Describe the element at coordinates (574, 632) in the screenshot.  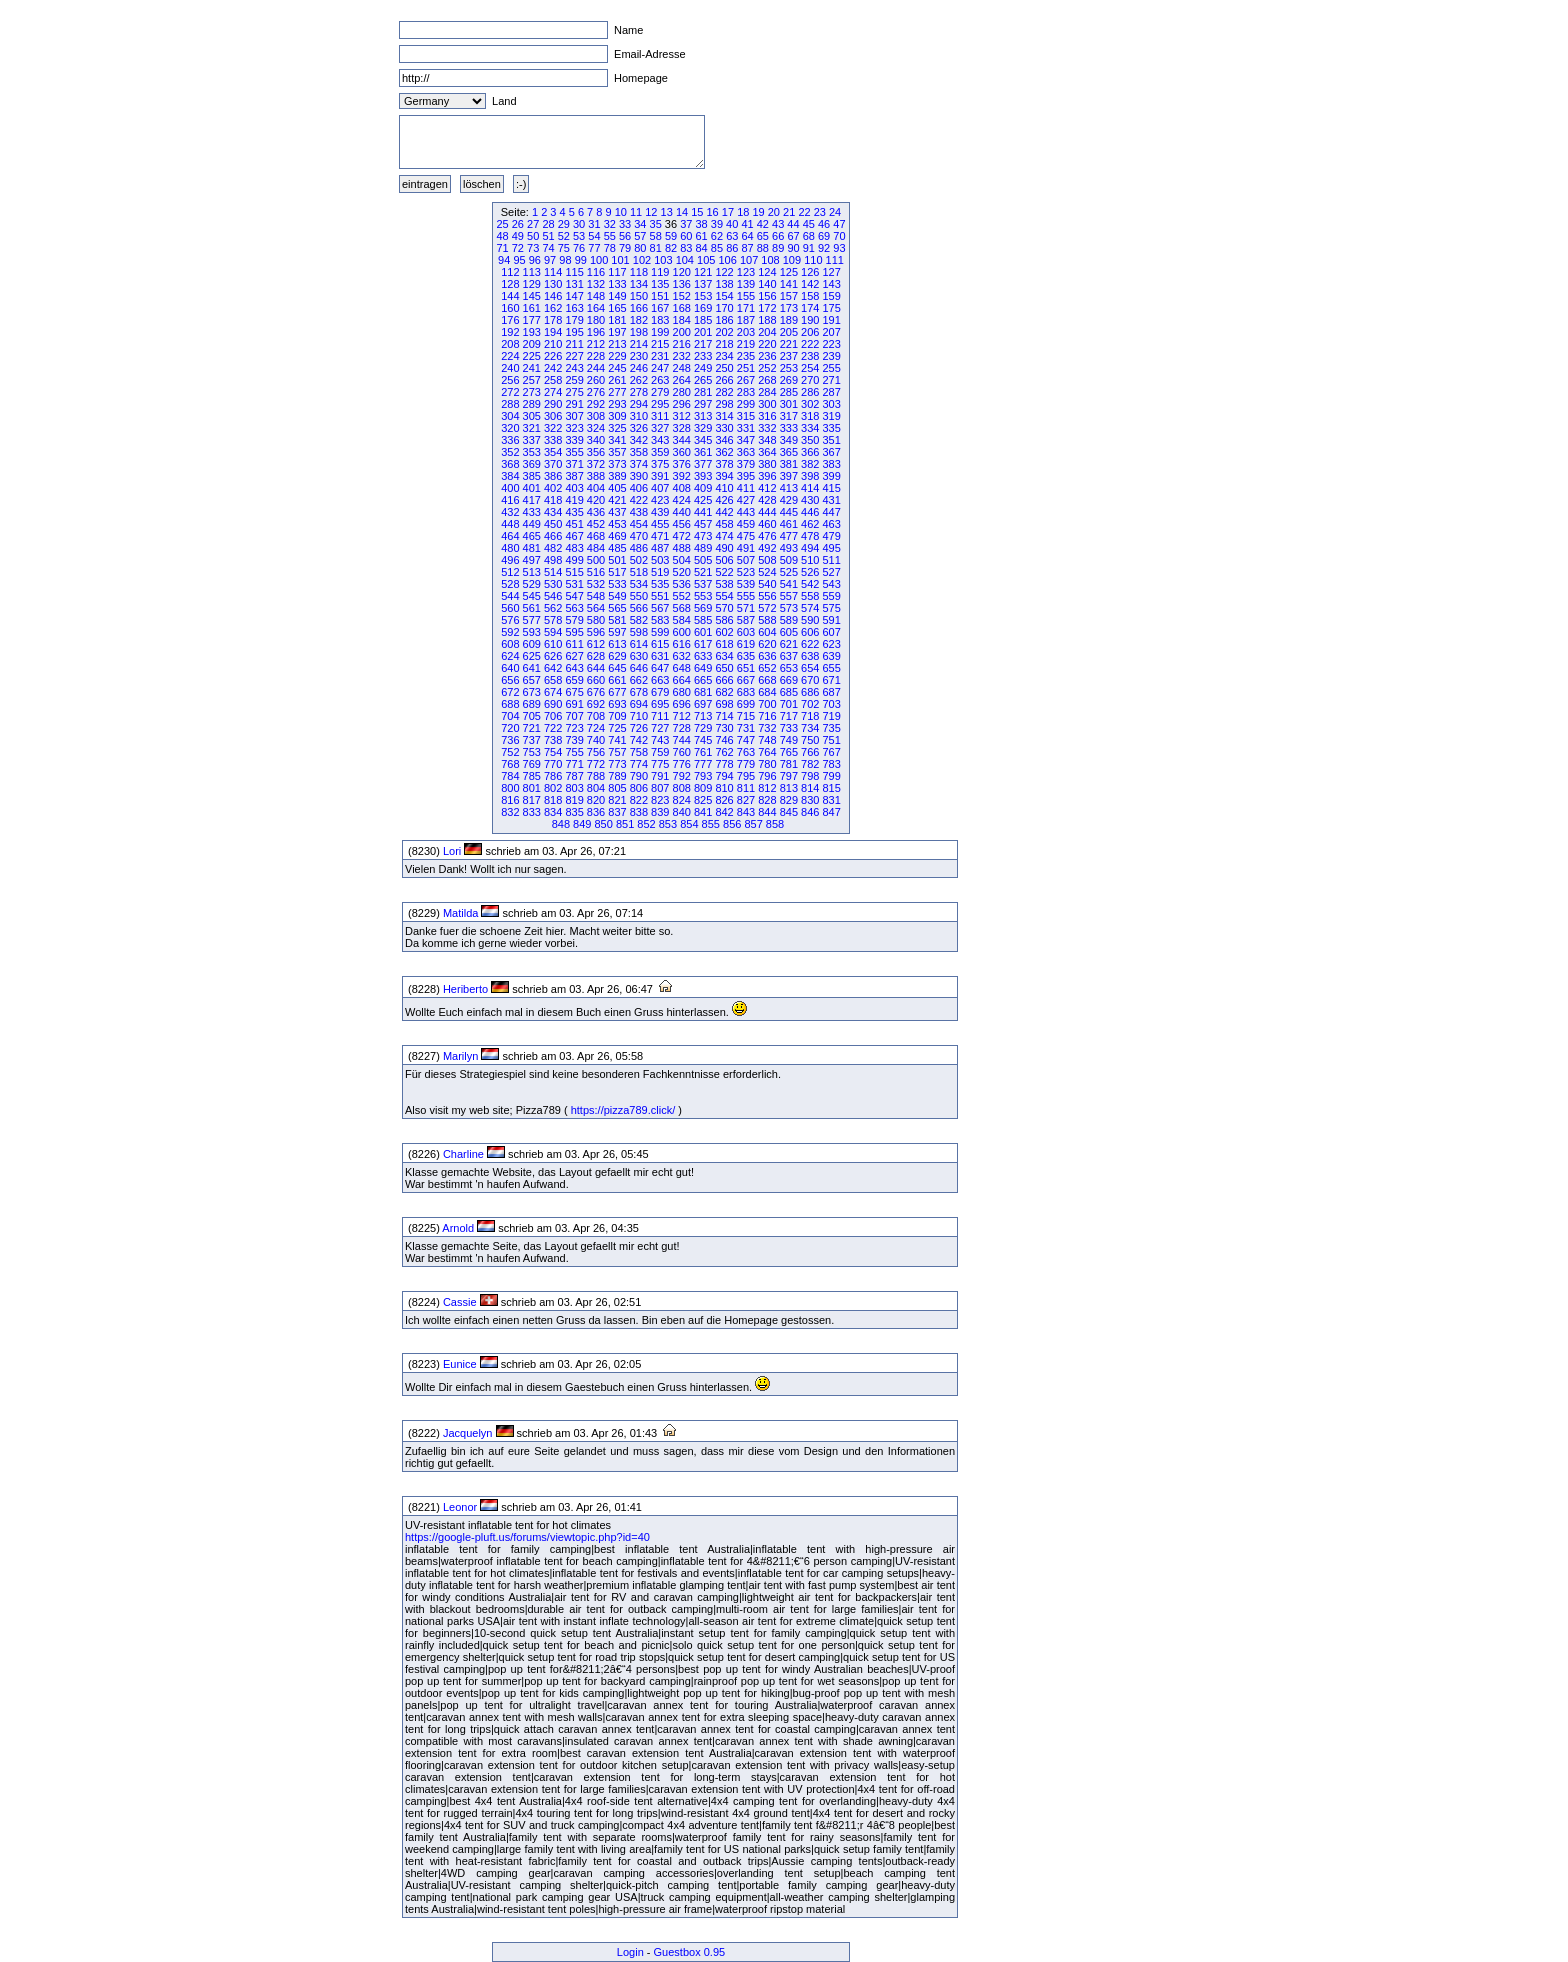
I see `595` at that location.